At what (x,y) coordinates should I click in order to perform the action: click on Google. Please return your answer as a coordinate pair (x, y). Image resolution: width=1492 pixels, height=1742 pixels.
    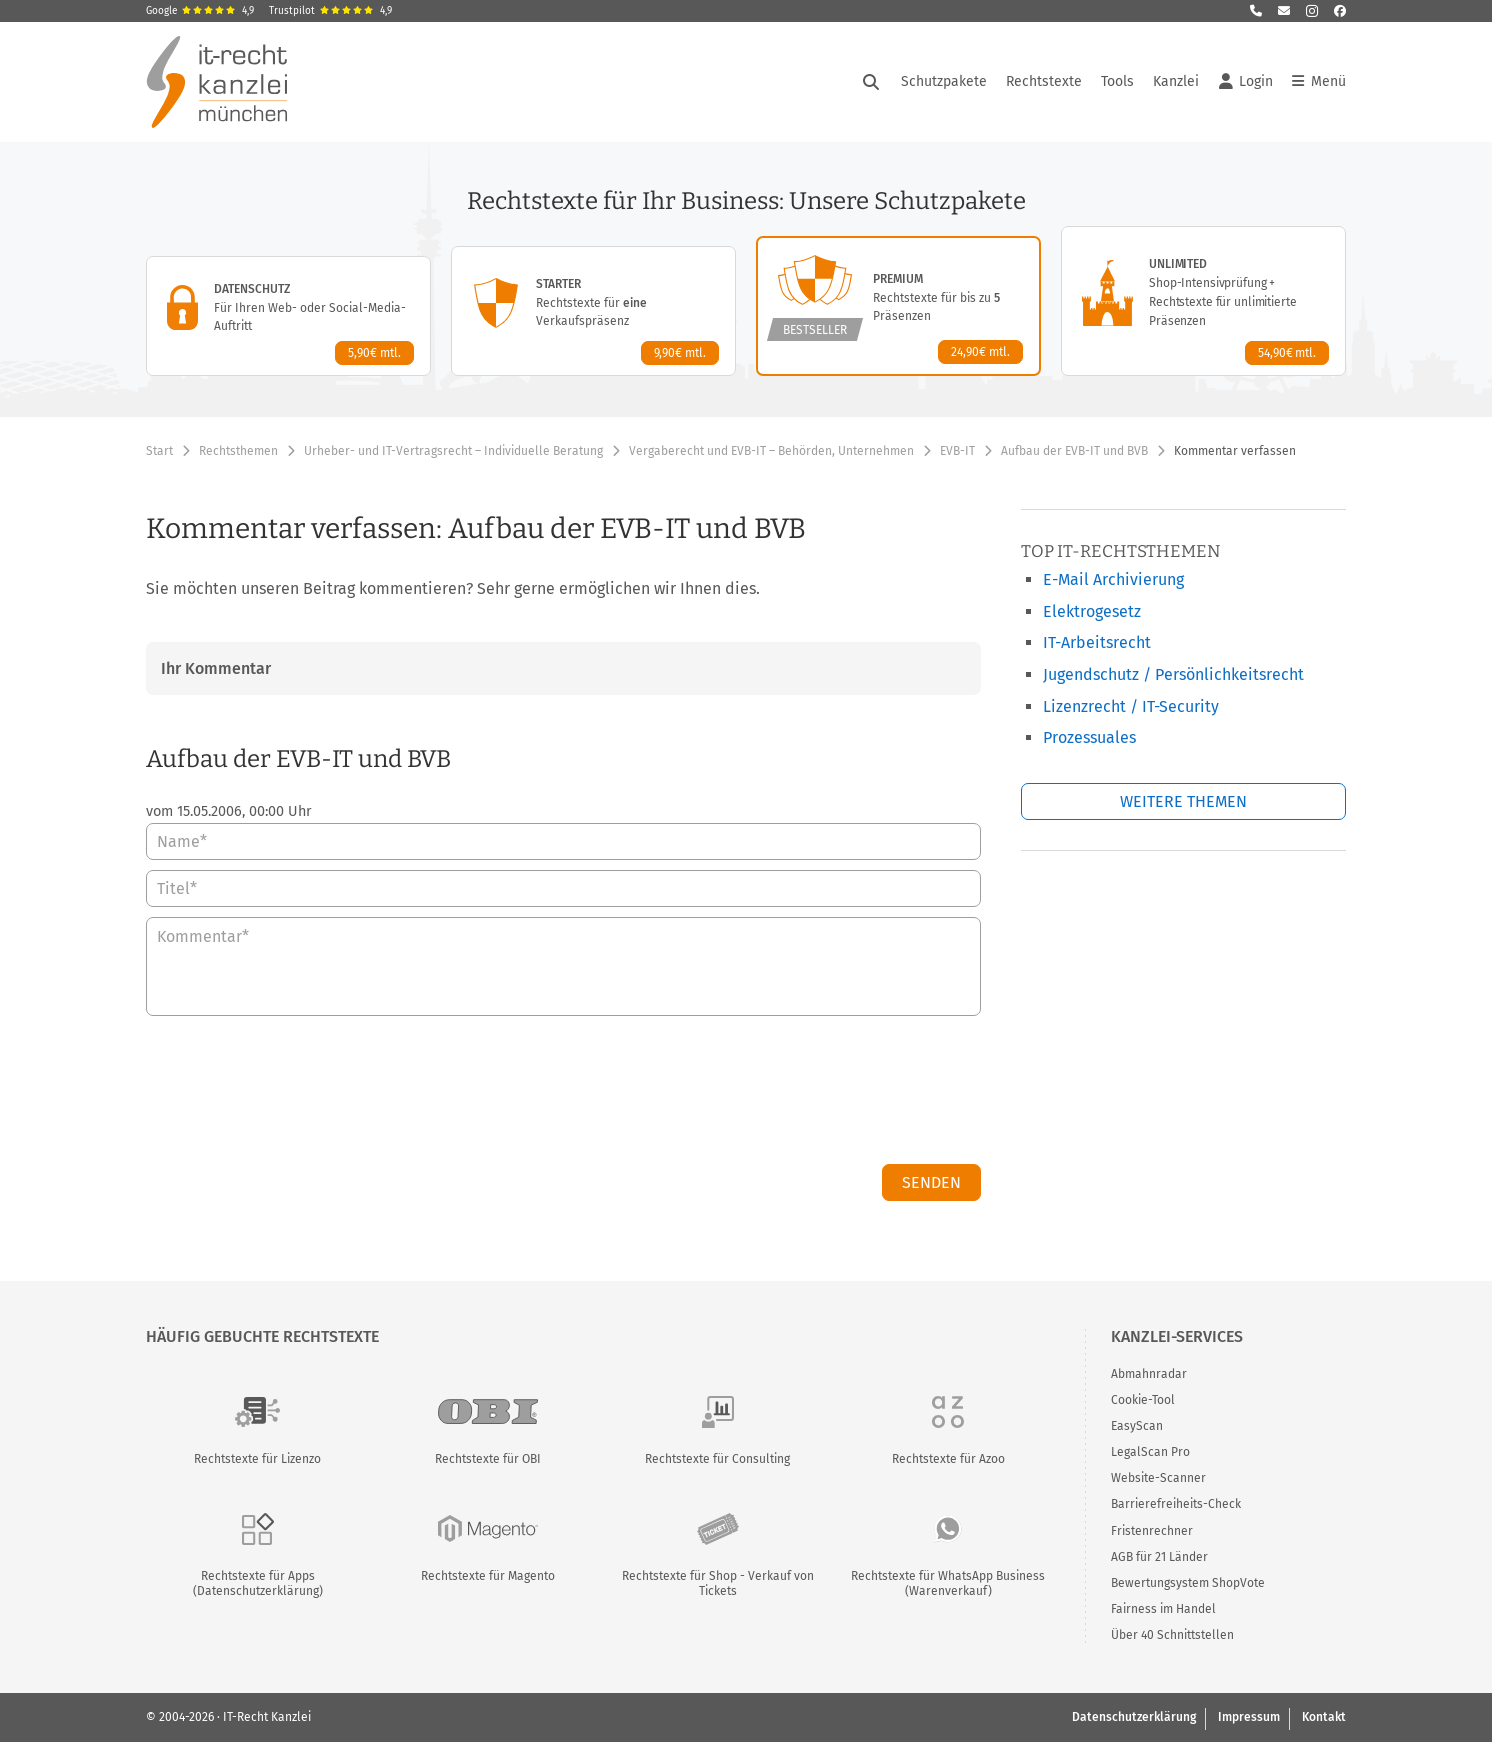
    Looking at the image, I should click on (200, 11).